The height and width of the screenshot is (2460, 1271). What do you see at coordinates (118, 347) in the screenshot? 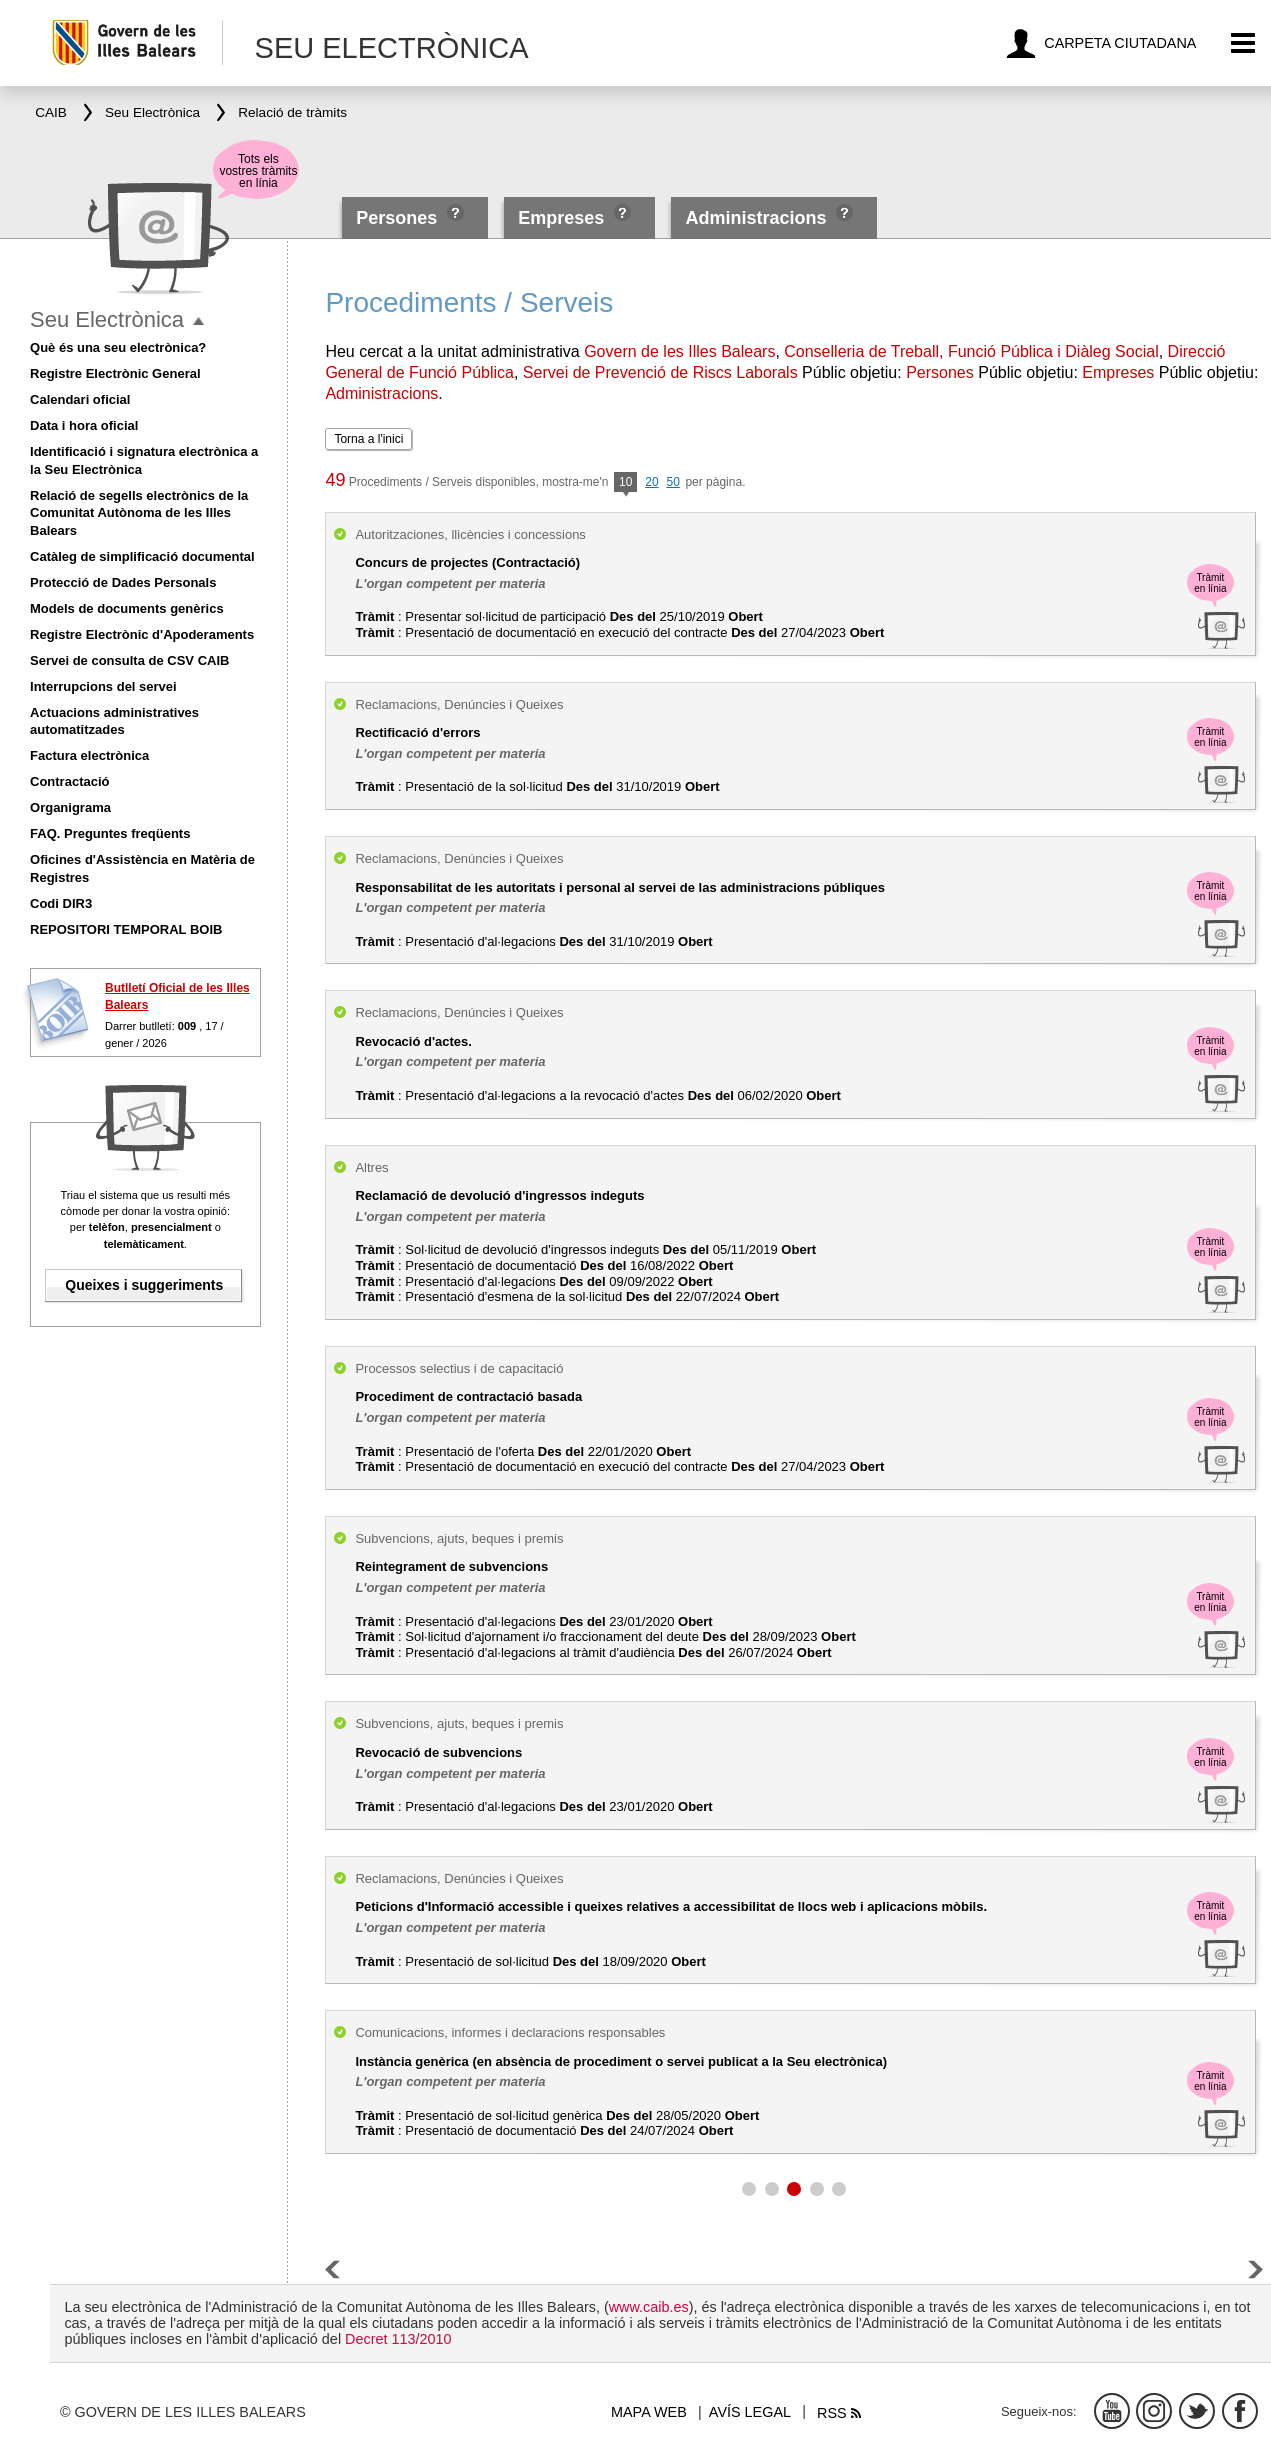
I see `Què és una seu electrònica?` at bounding box center [118, 347].